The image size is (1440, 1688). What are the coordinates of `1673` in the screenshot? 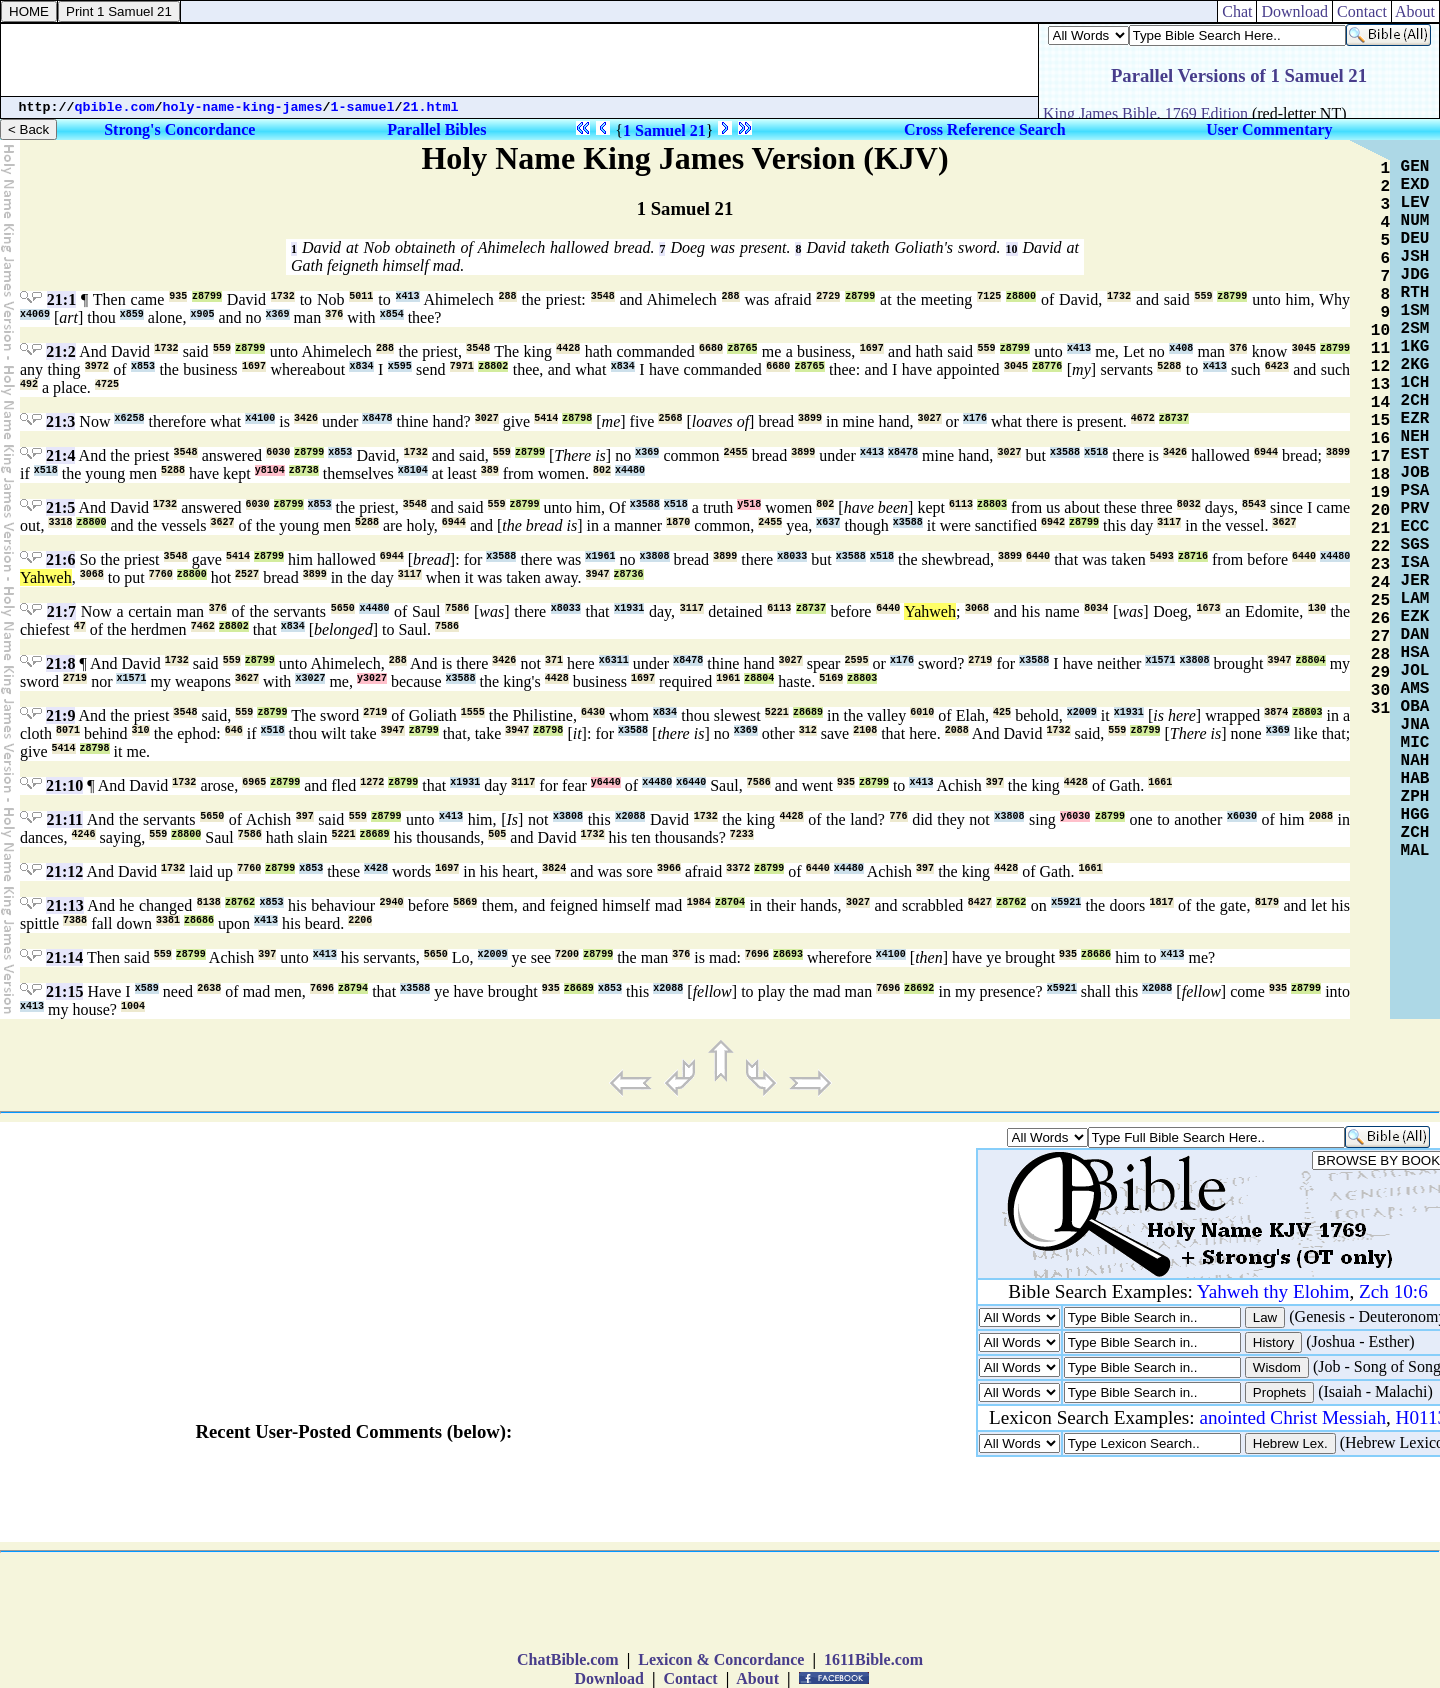 It's located at (1209, 608).